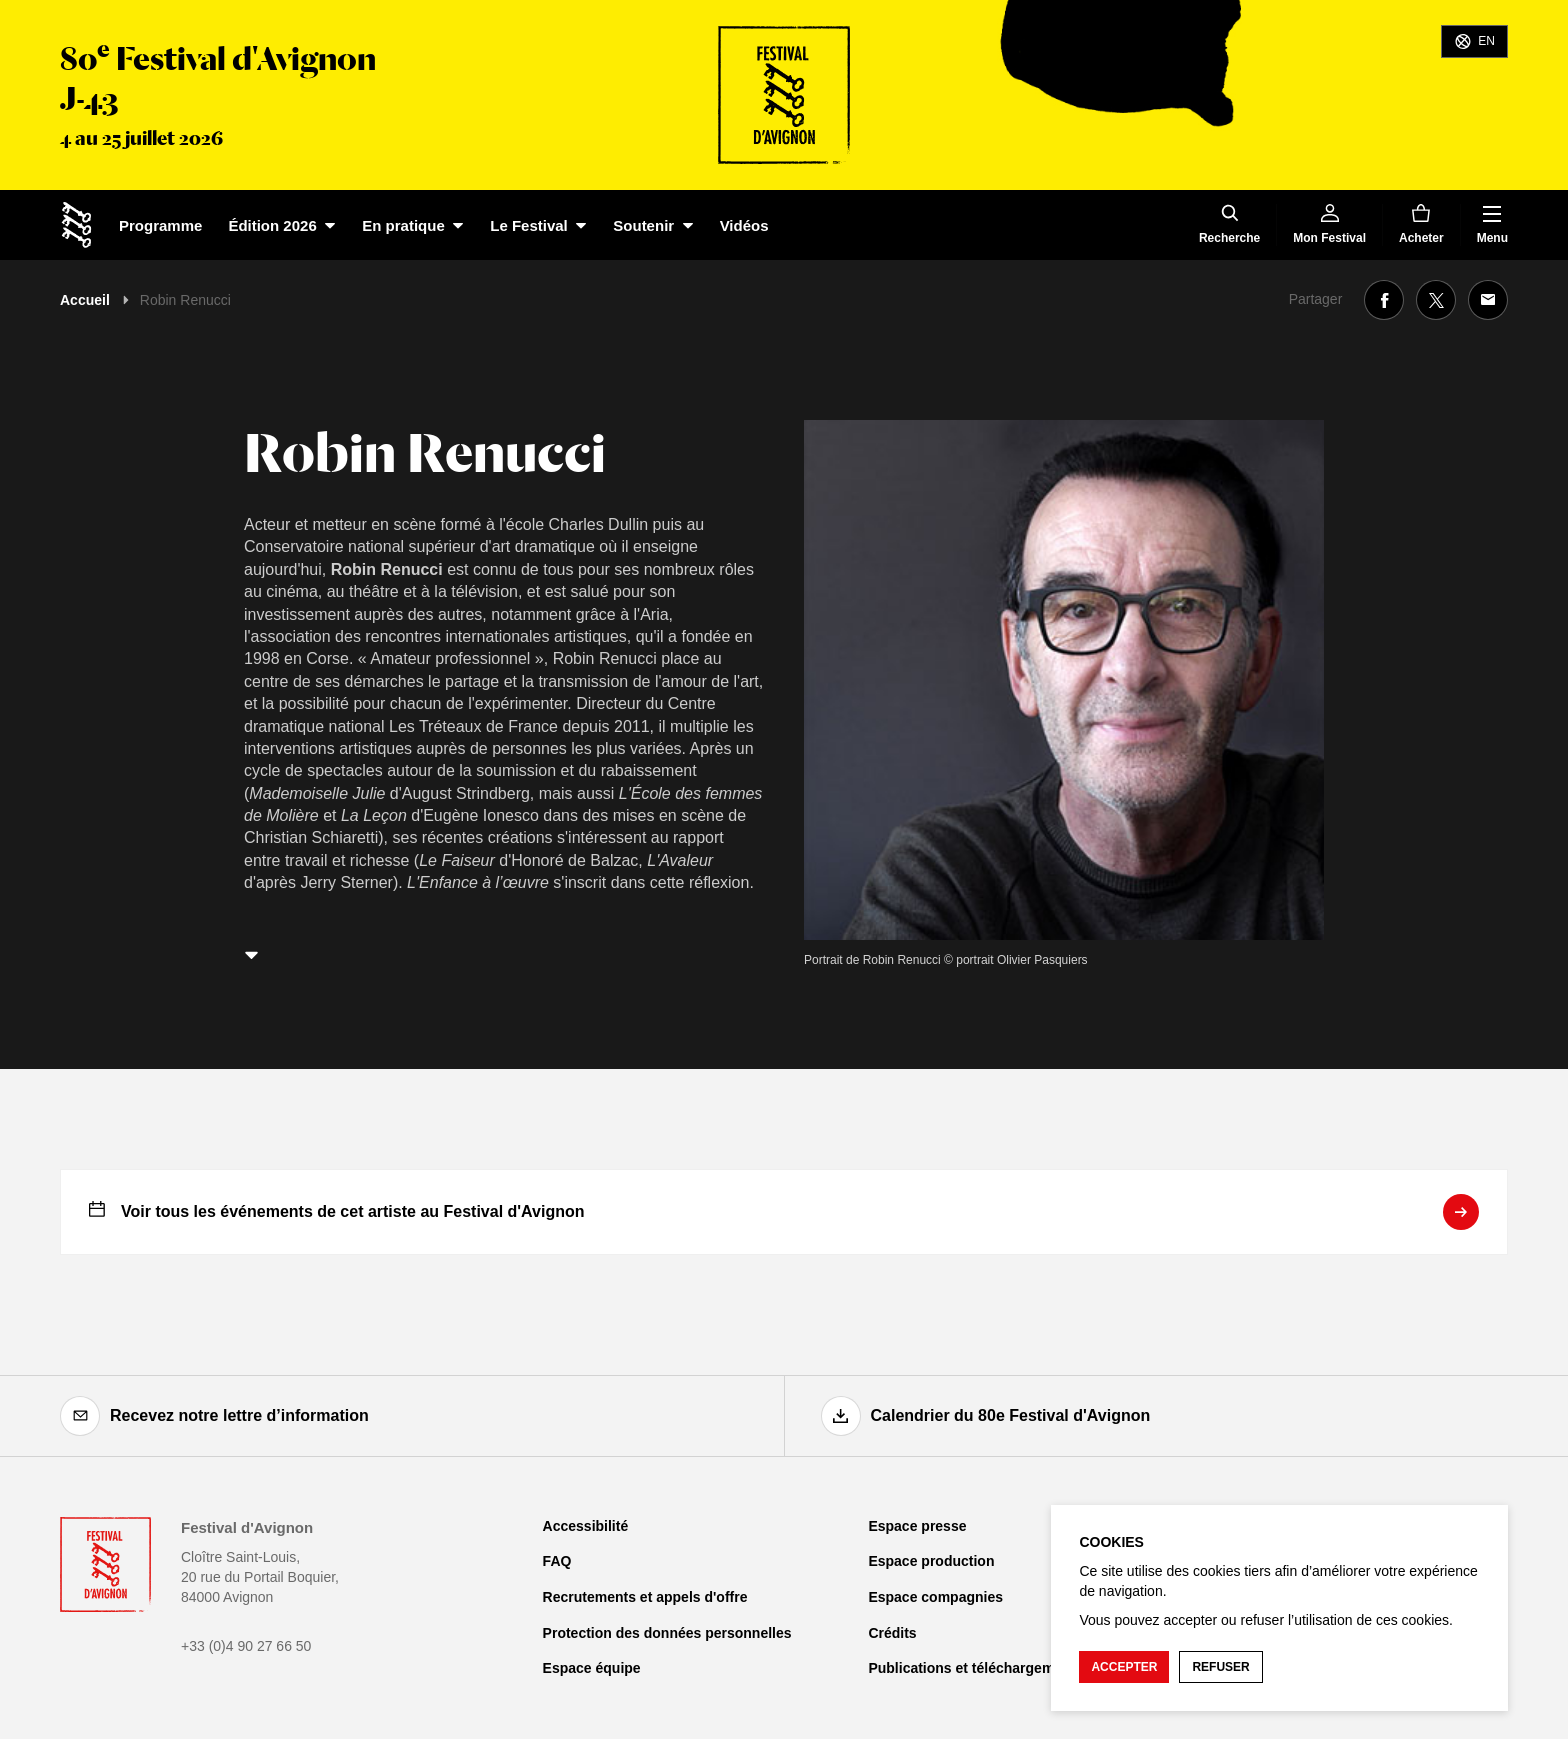 This screenshot has height=1739, width=1568. Describe the element at coordinates (892, 1633) in the screenshot. I see `Crédits` at that location.